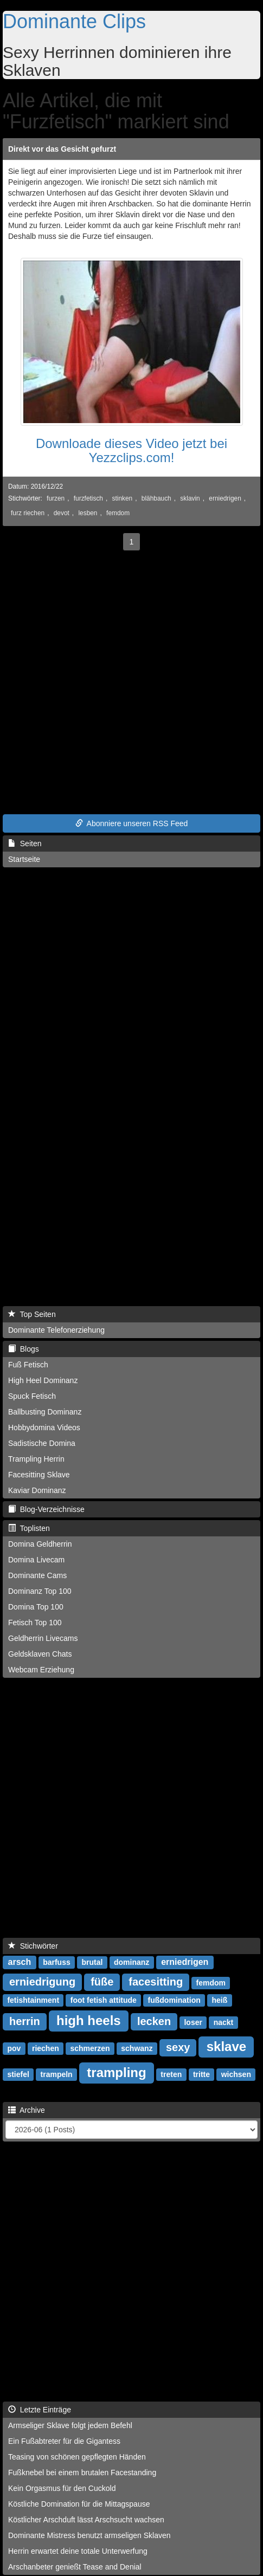  Describe the element at coordinates (43, 1380) in the screenshot. I see `High Heel Dominanz` at that location.